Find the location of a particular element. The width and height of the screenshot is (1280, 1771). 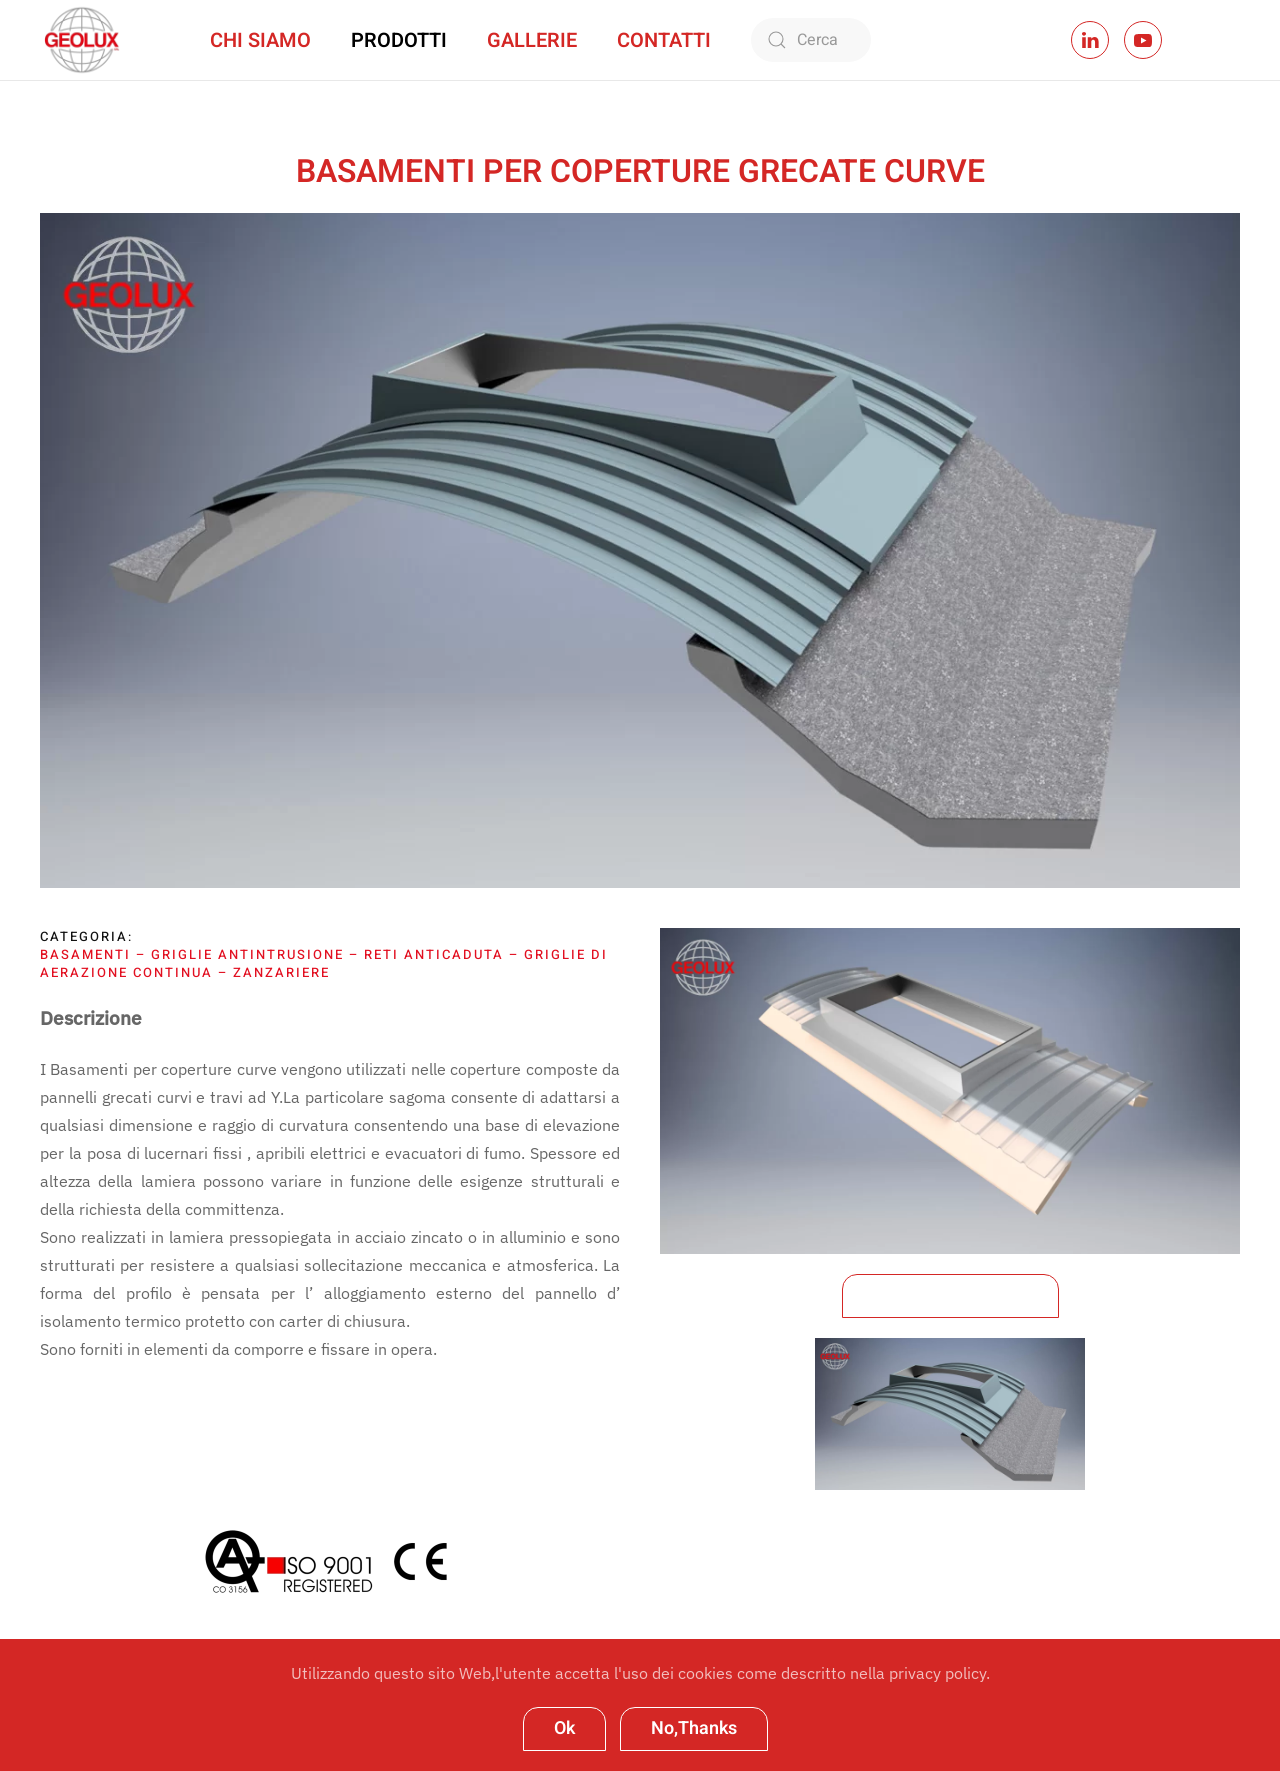

Prodotti [button] is located at coordinates (399, 40).